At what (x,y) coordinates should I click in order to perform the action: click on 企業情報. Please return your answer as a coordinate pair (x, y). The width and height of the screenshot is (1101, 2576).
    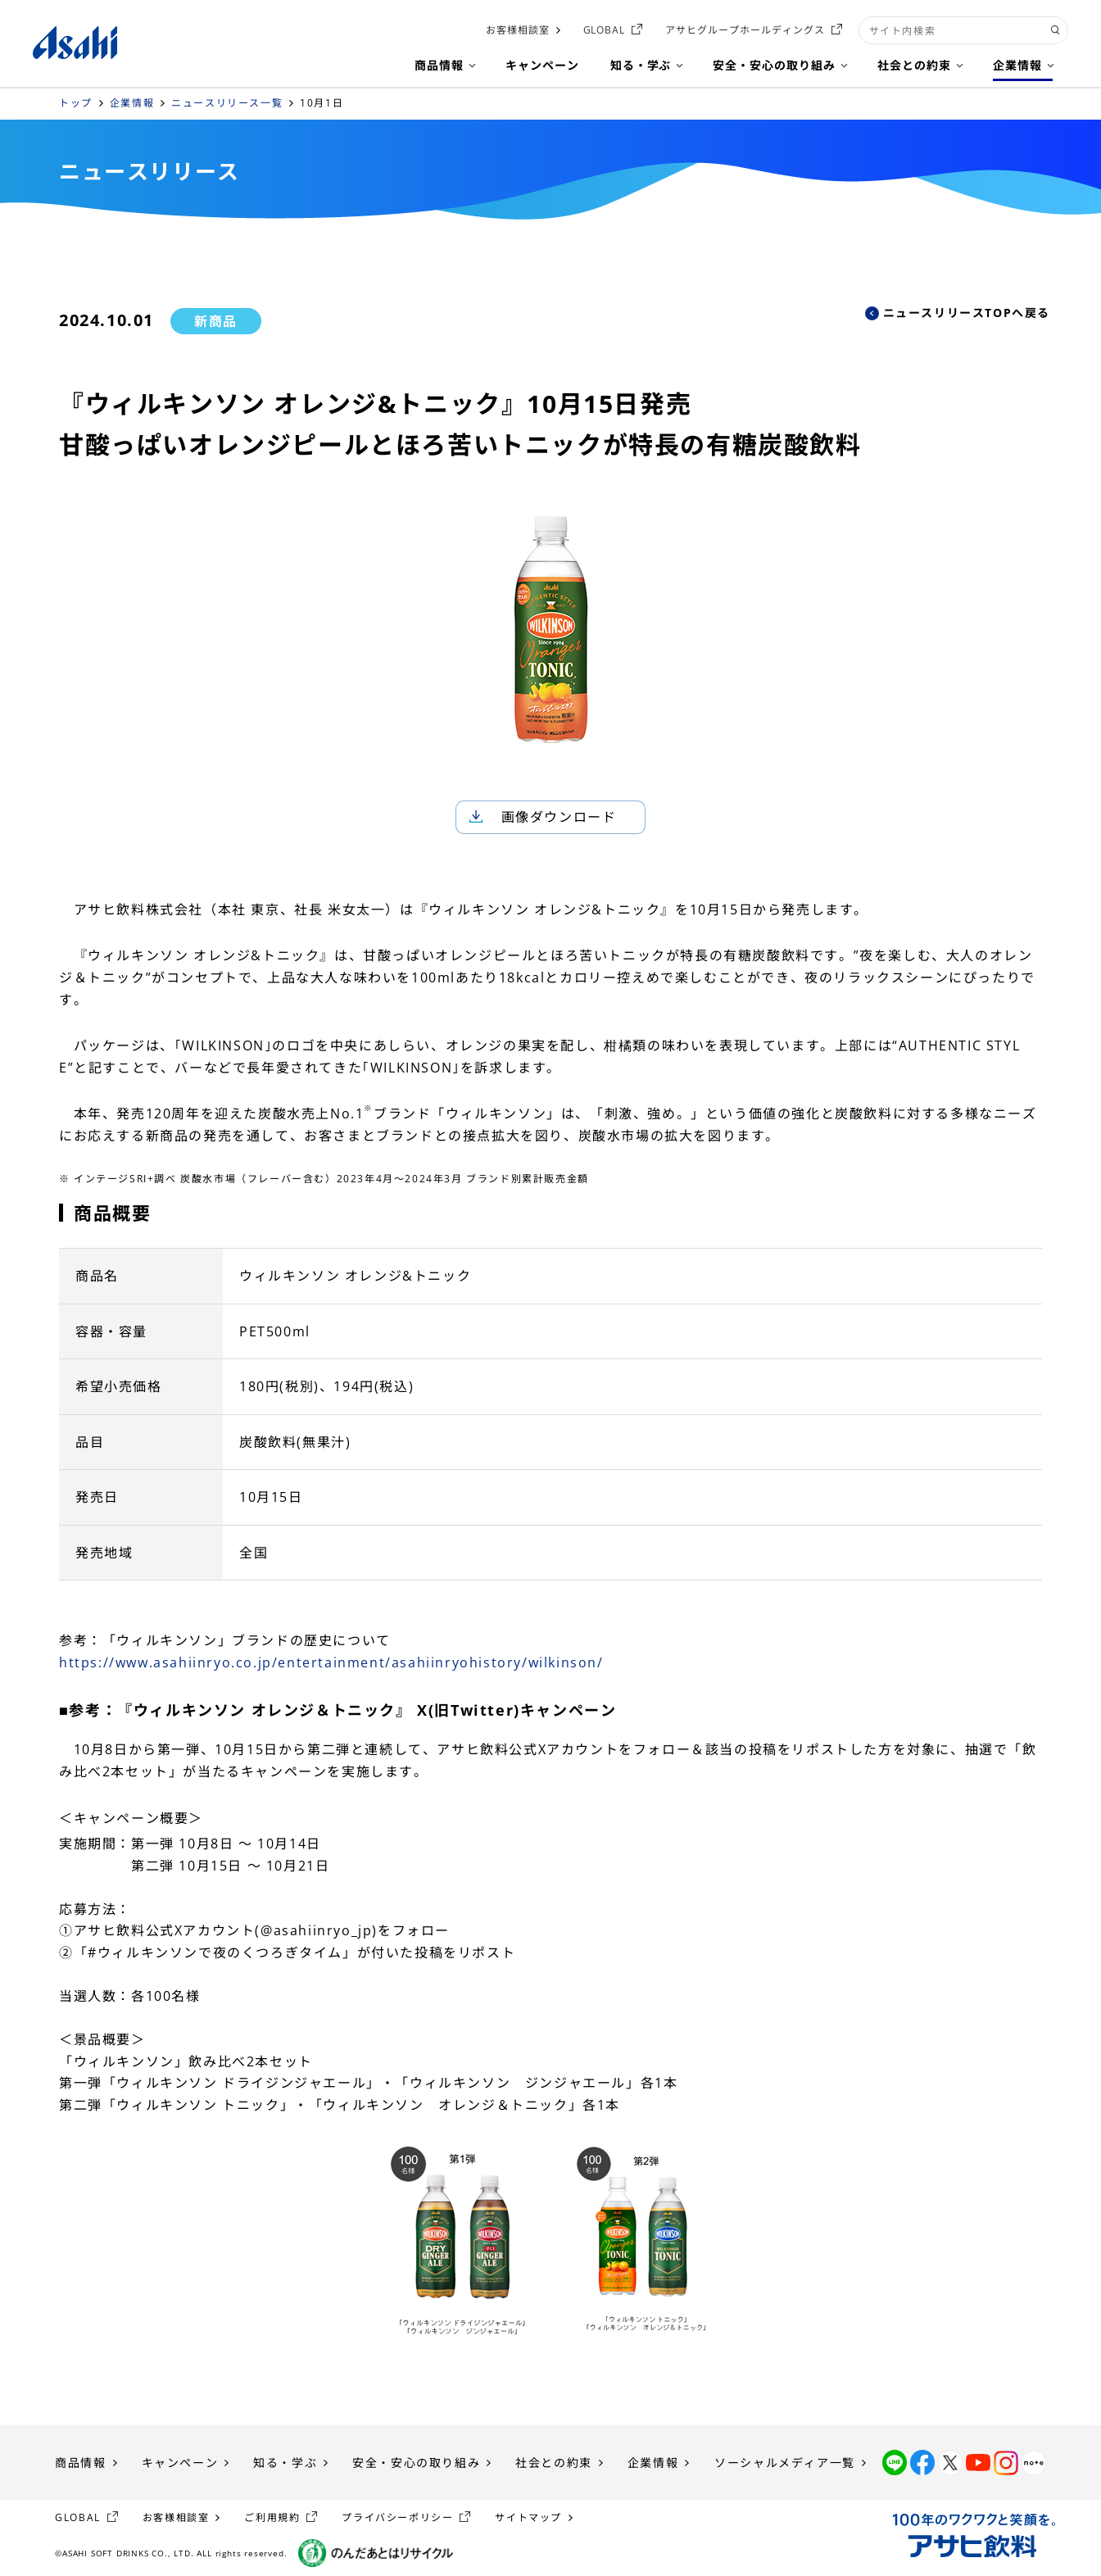
    Looking at the image, I should click on (132, 103).